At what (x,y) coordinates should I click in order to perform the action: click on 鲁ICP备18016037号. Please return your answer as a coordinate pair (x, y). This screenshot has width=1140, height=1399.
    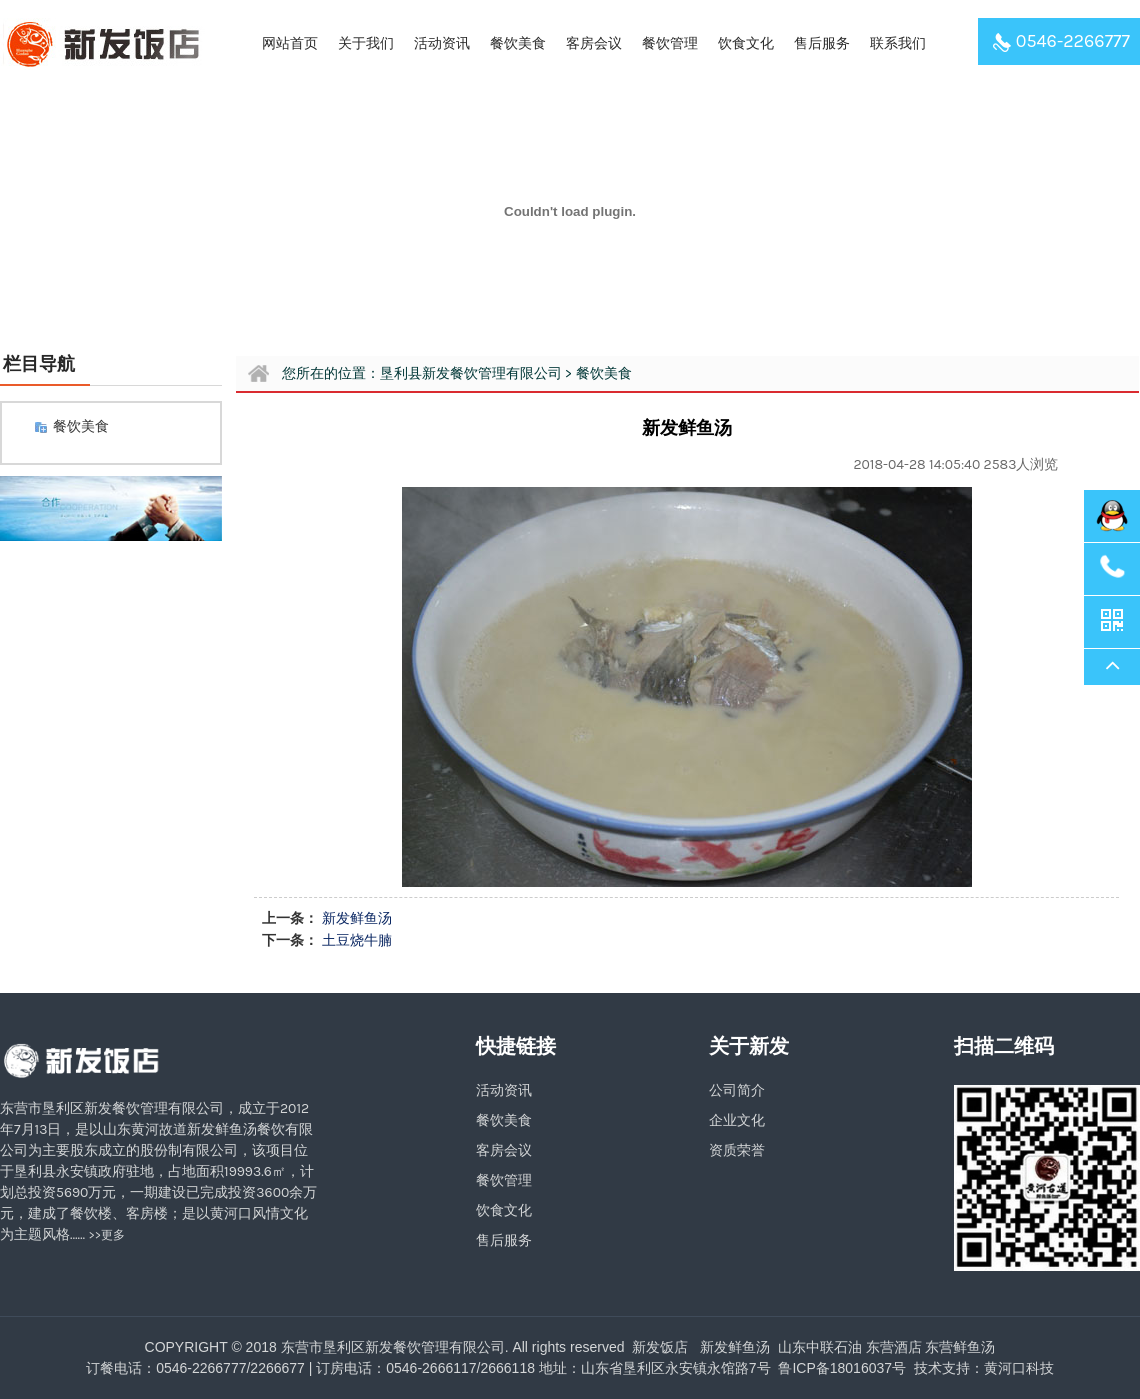
    Looking at the image, I should click on (841, 1368).